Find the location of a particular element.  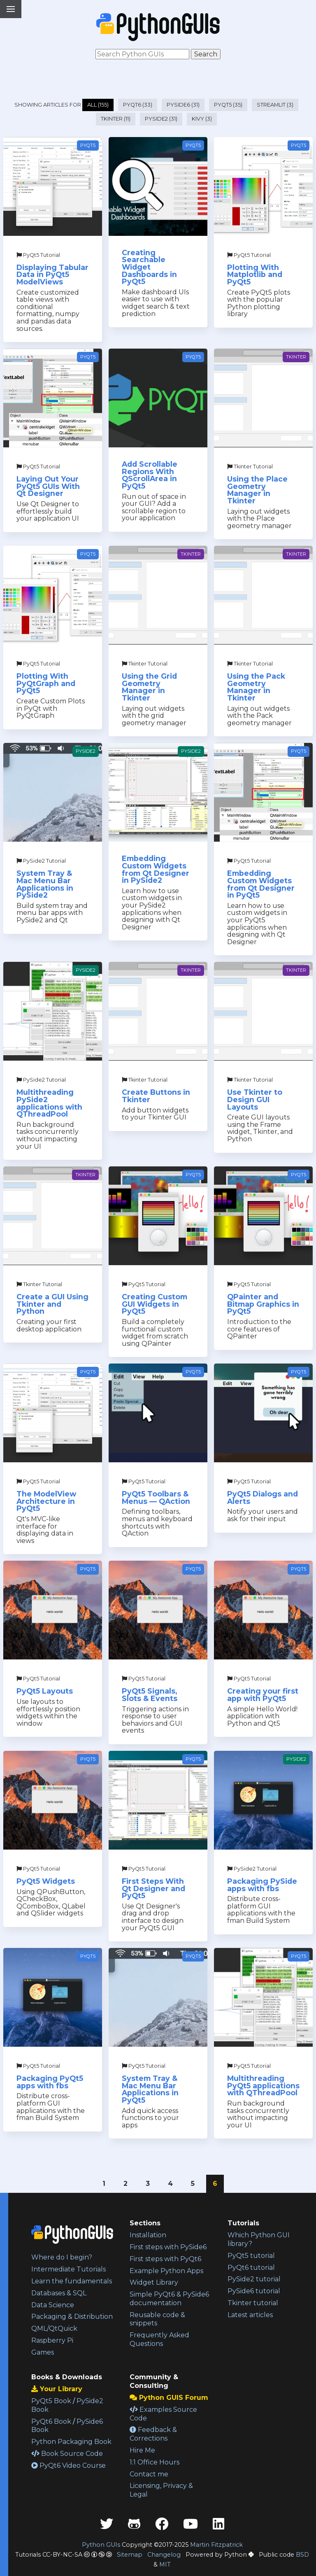

PySide2 Tutorial is located at coordinates (41, 861).